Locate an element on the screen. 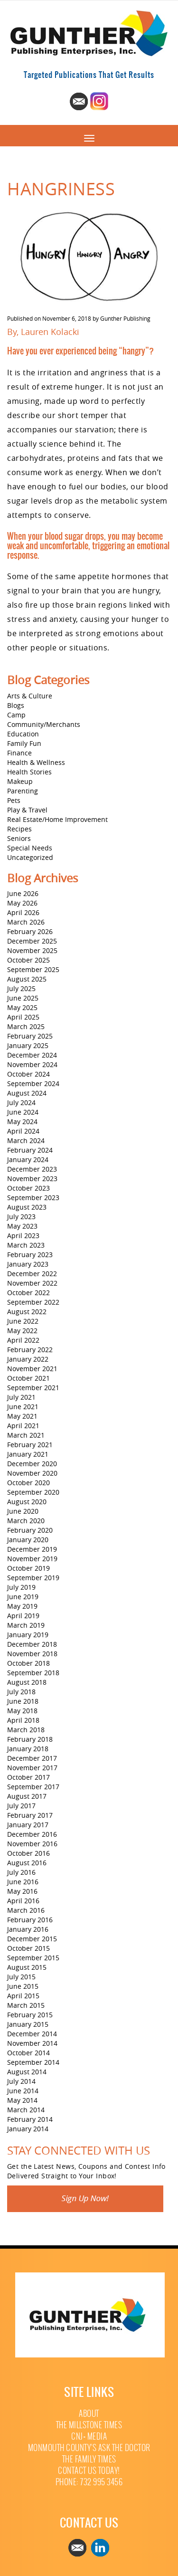  September 2019 is located at coordinates (33, 1577).